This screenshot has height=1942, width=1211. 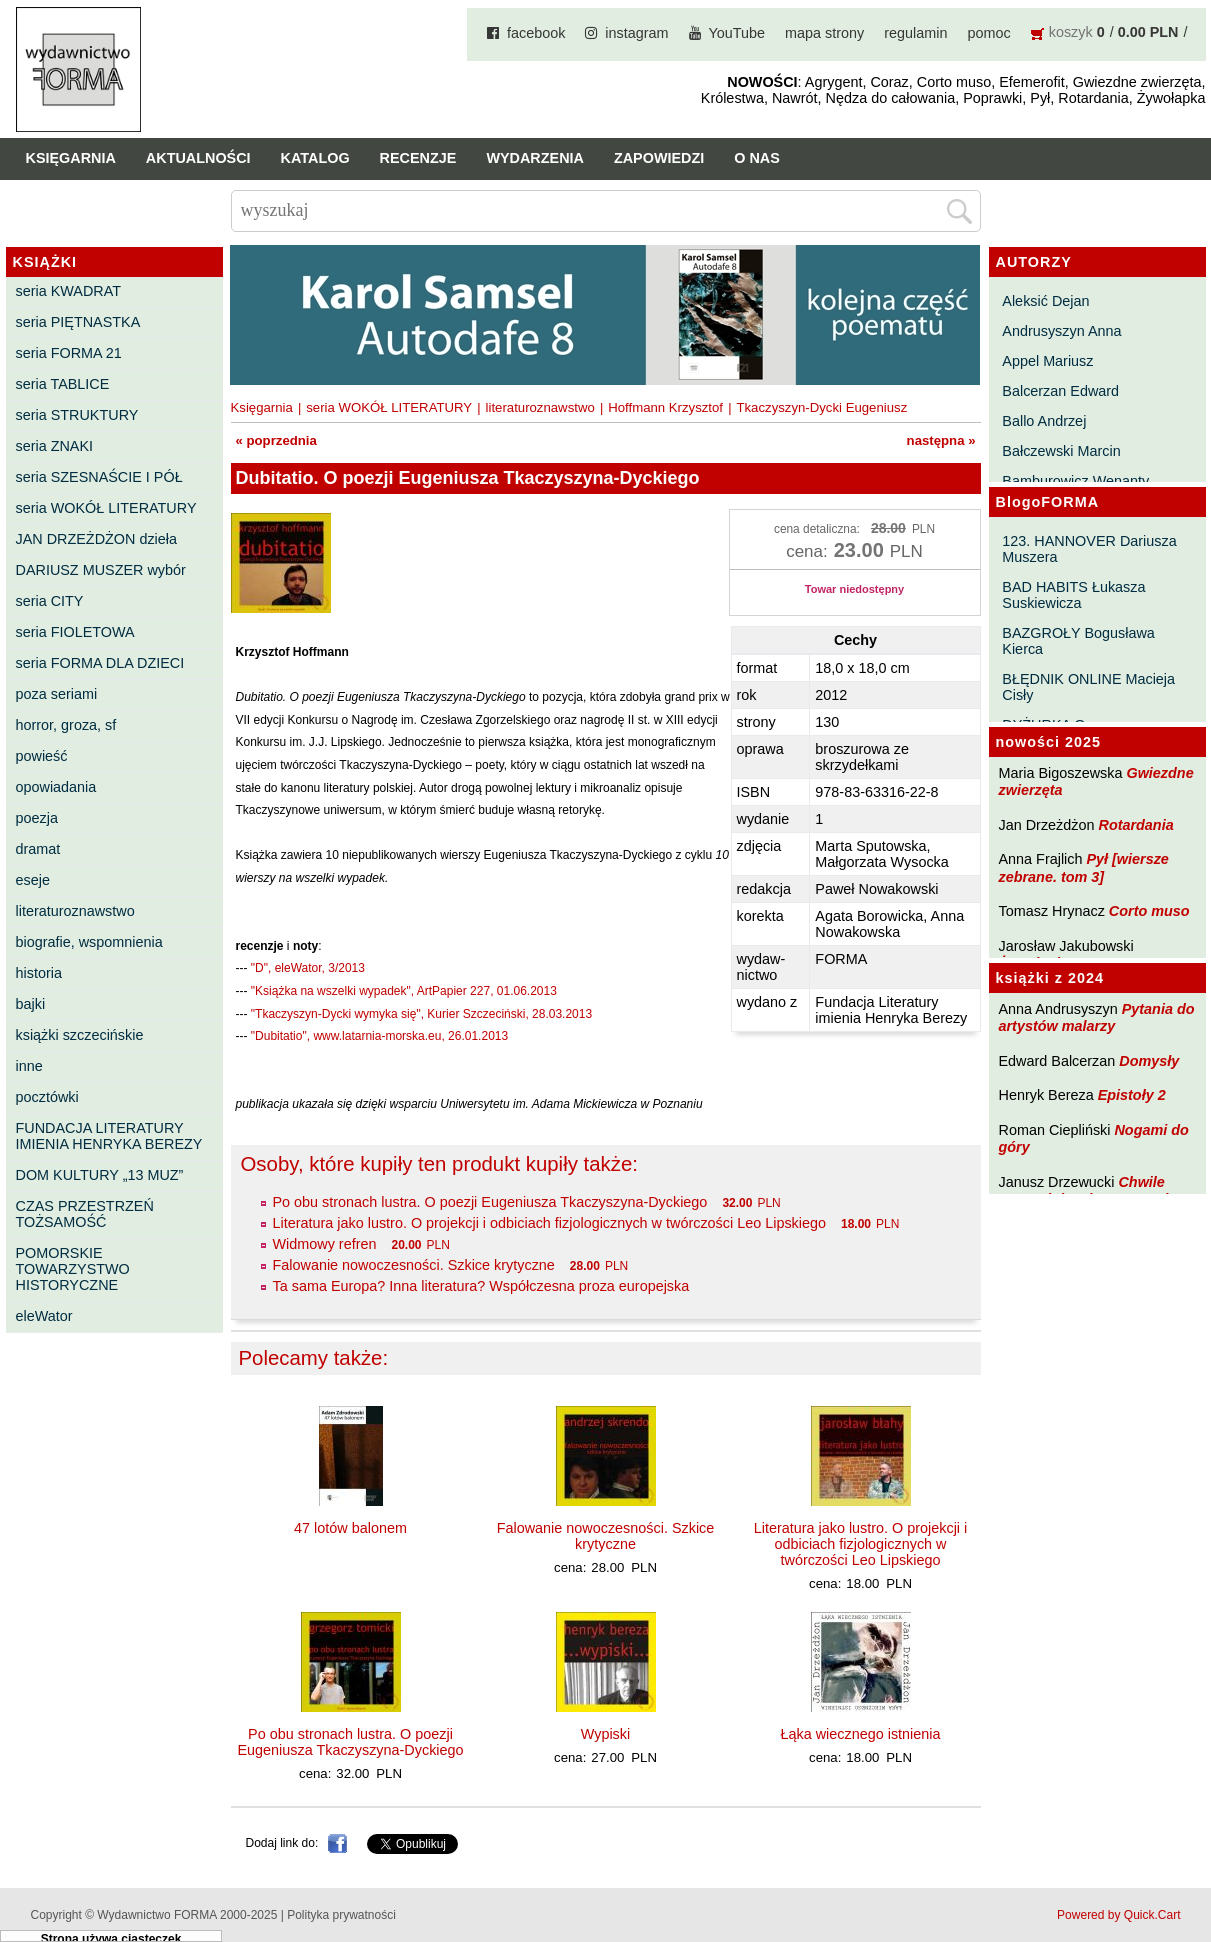 What do you see at coordinates (1084, 867) in the screenshot?
I see `Pył [wiersze zebrane. tom 3]` at bounding box center [1084, 867].